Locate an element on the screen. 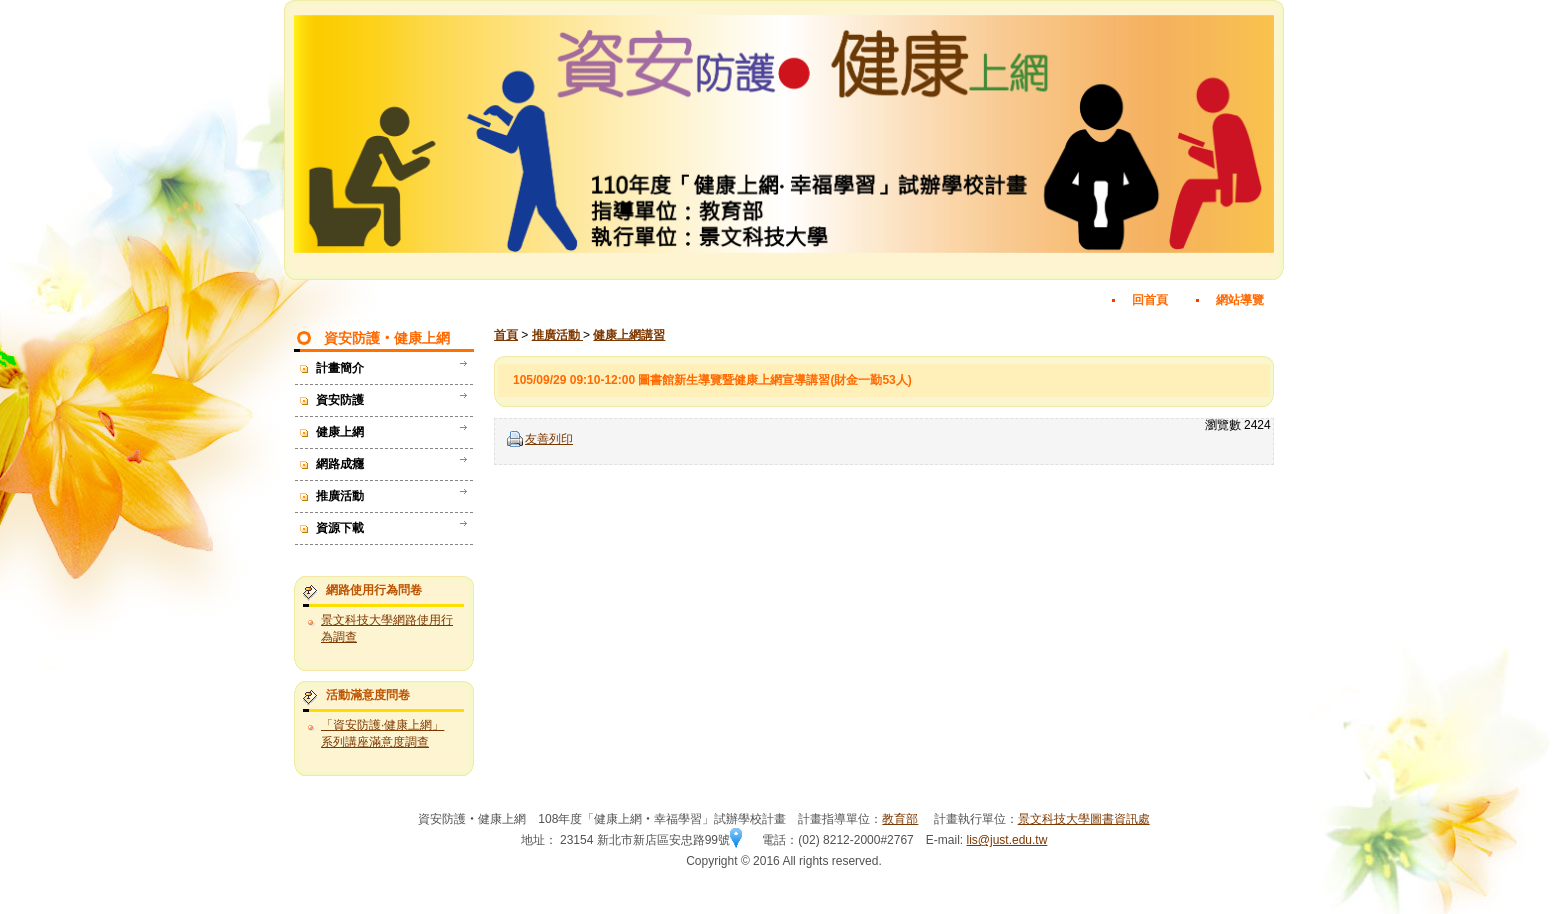 This screenshot has width=1568, height=914. 推廣活動 is located at coordinates (557, 335).